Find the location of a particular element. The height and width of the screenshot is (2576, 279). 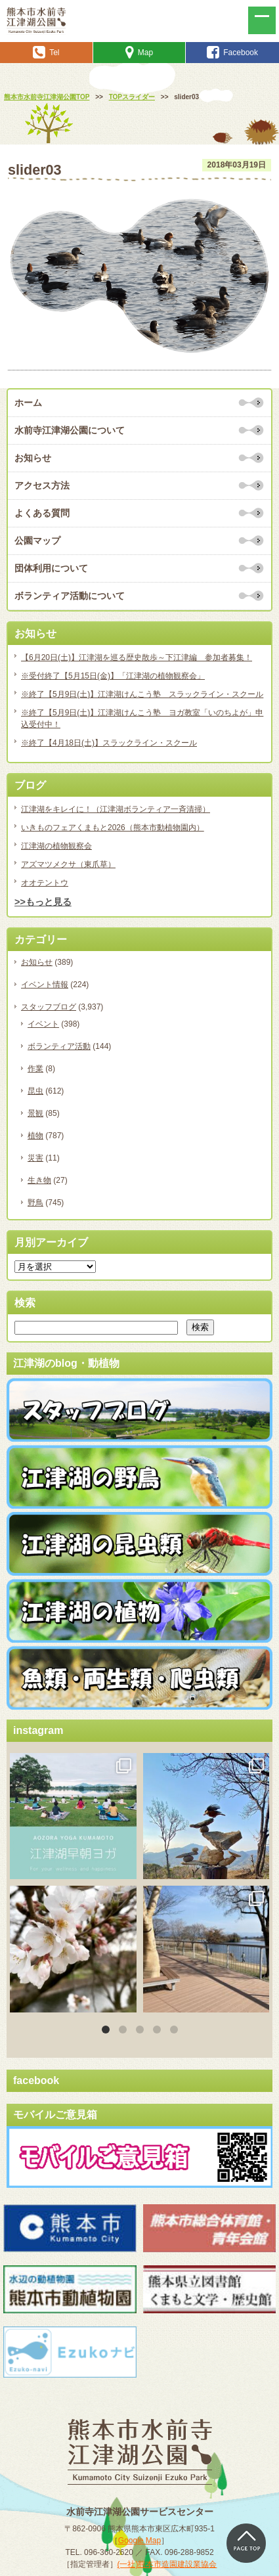

Tel is located at coordinates (46, 52).